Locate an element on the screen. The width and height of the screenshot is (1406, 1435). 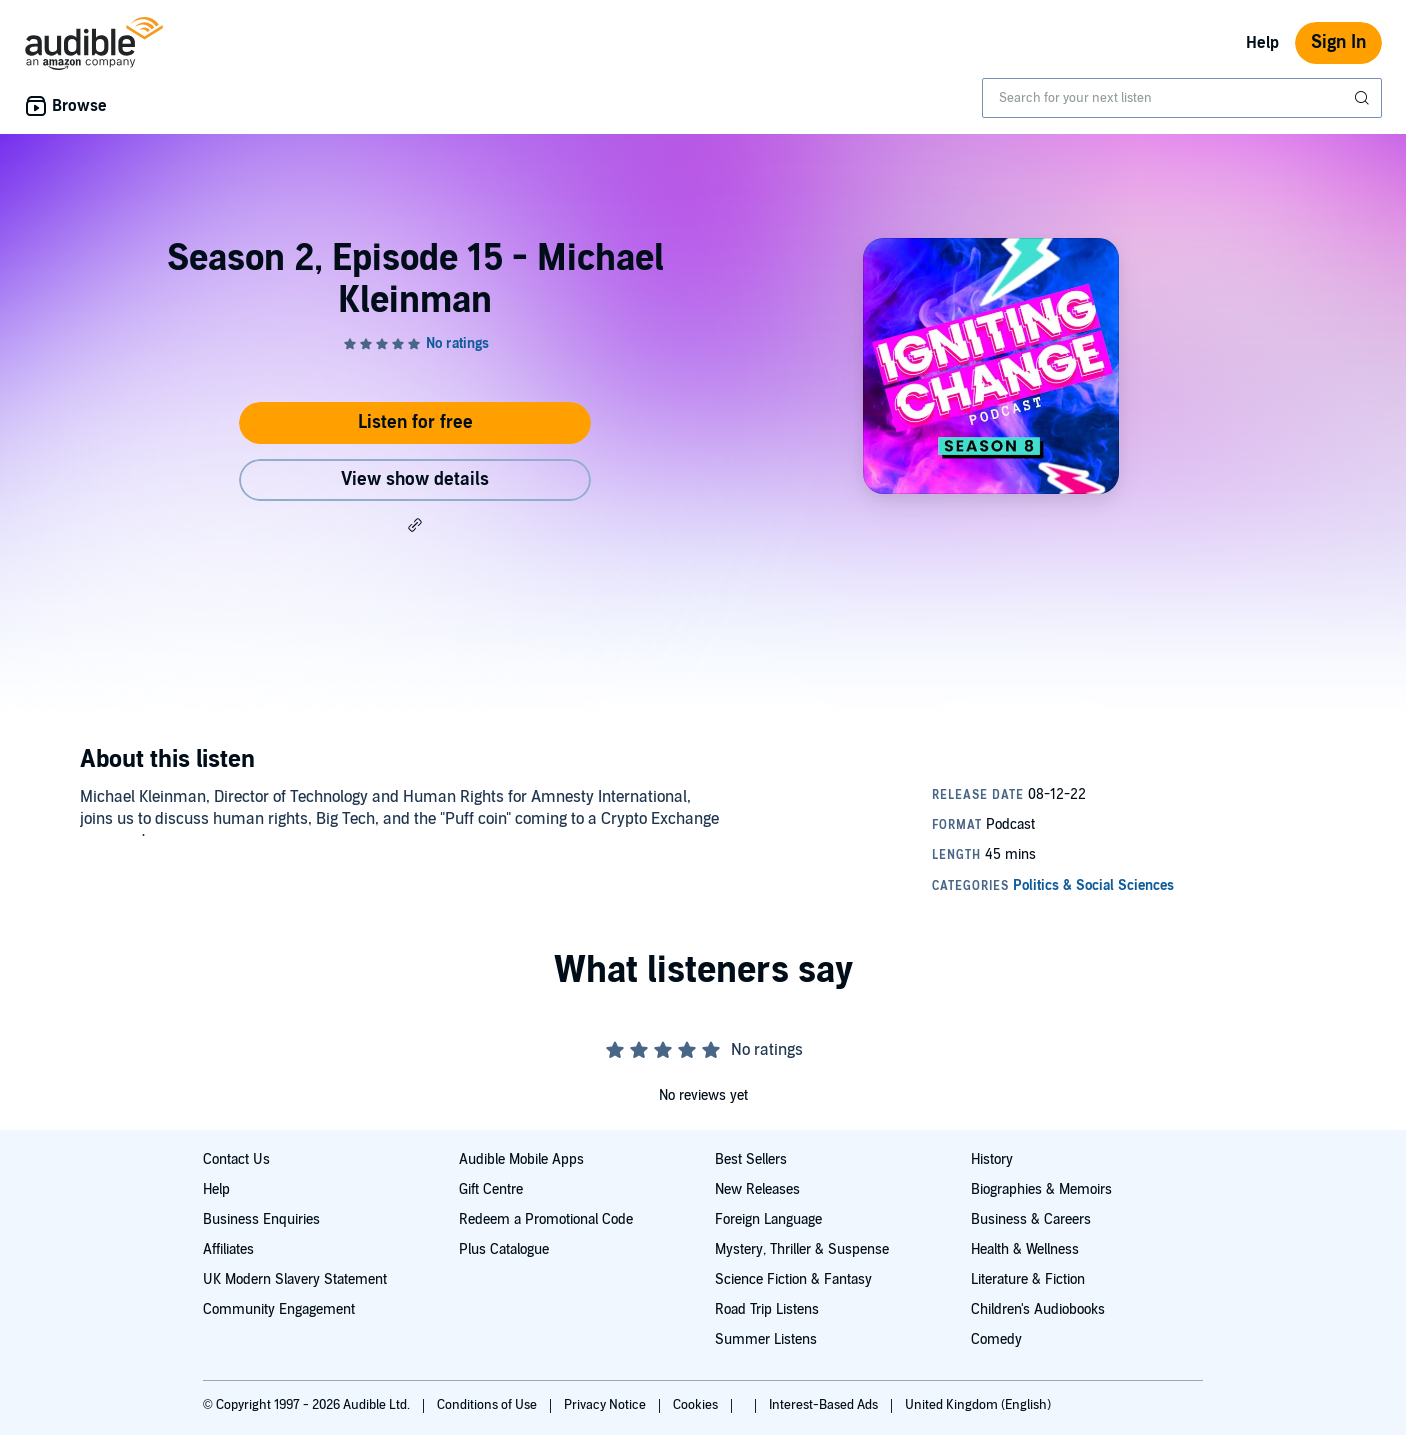
Sign In is located at coordinates (1338, 42).